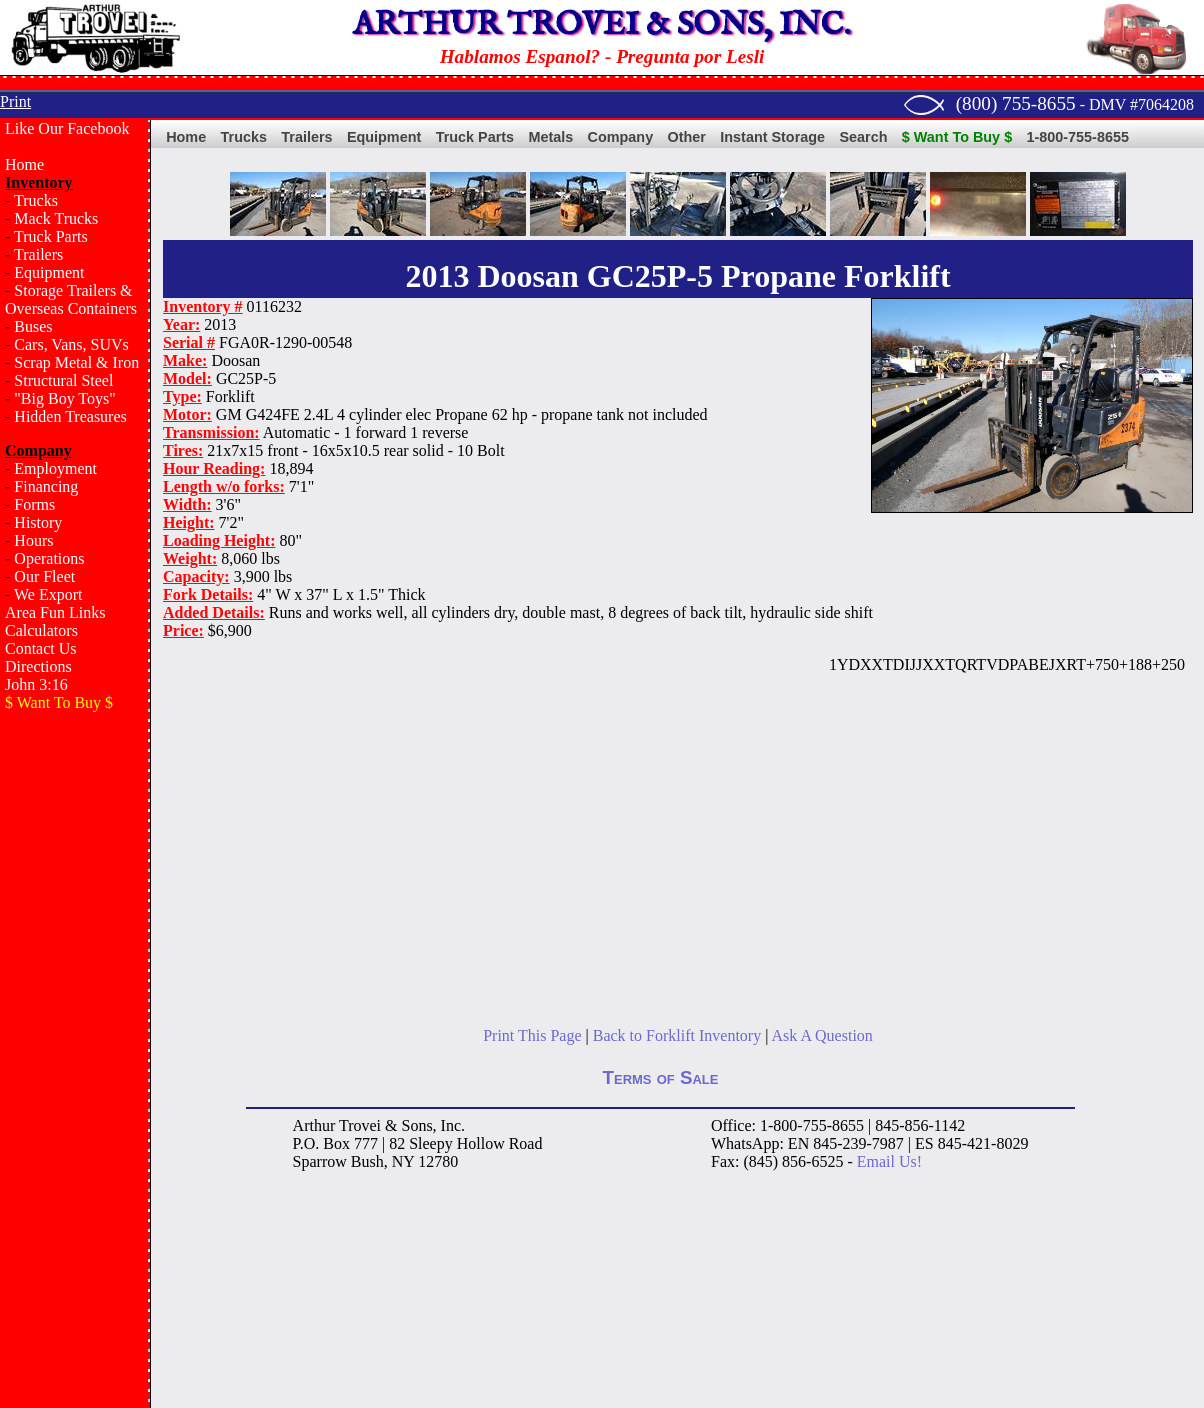  I want to click on Cars, Vans, SUVs, so click(71, 344).